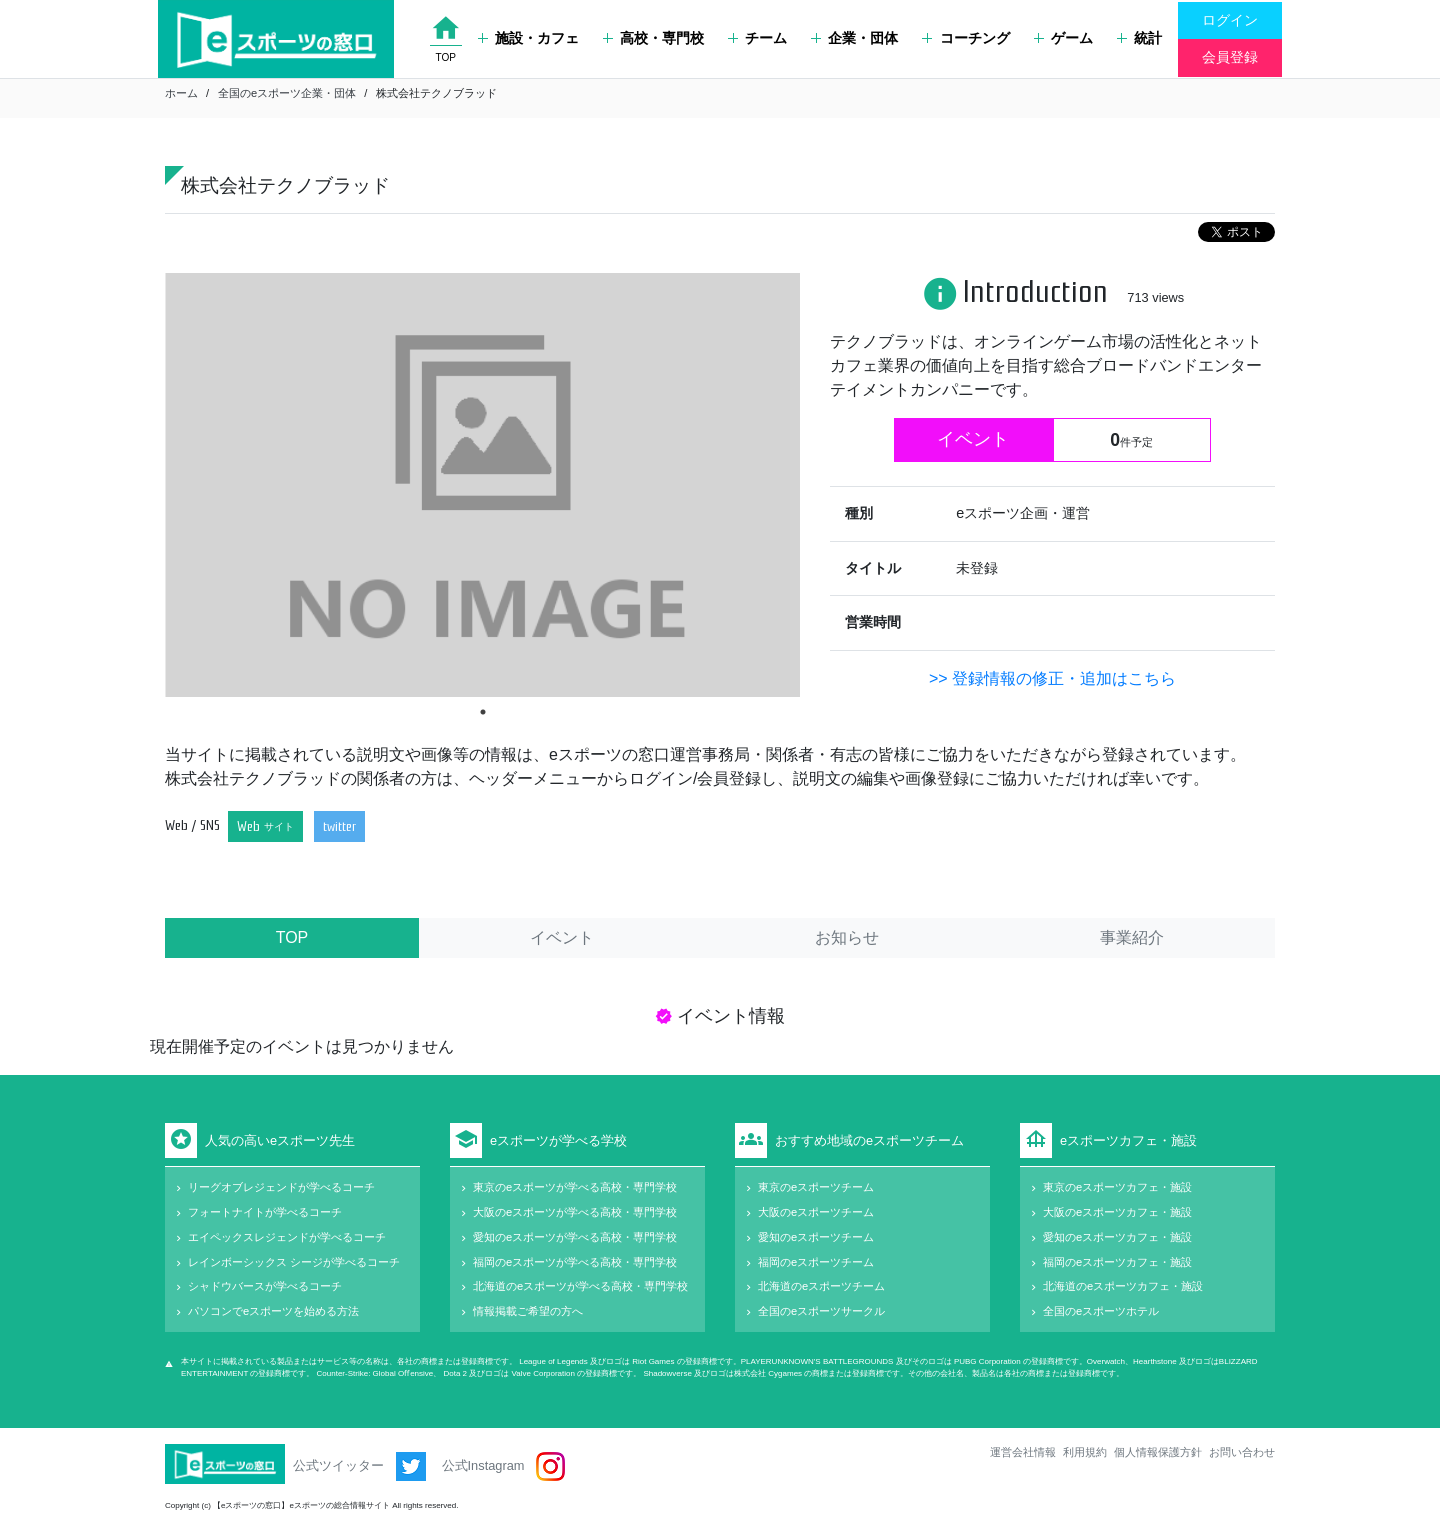 This screenshot has height=1528, width=1440. I want to click on 愛知のeスポーツチーム, so click(816, 1237).